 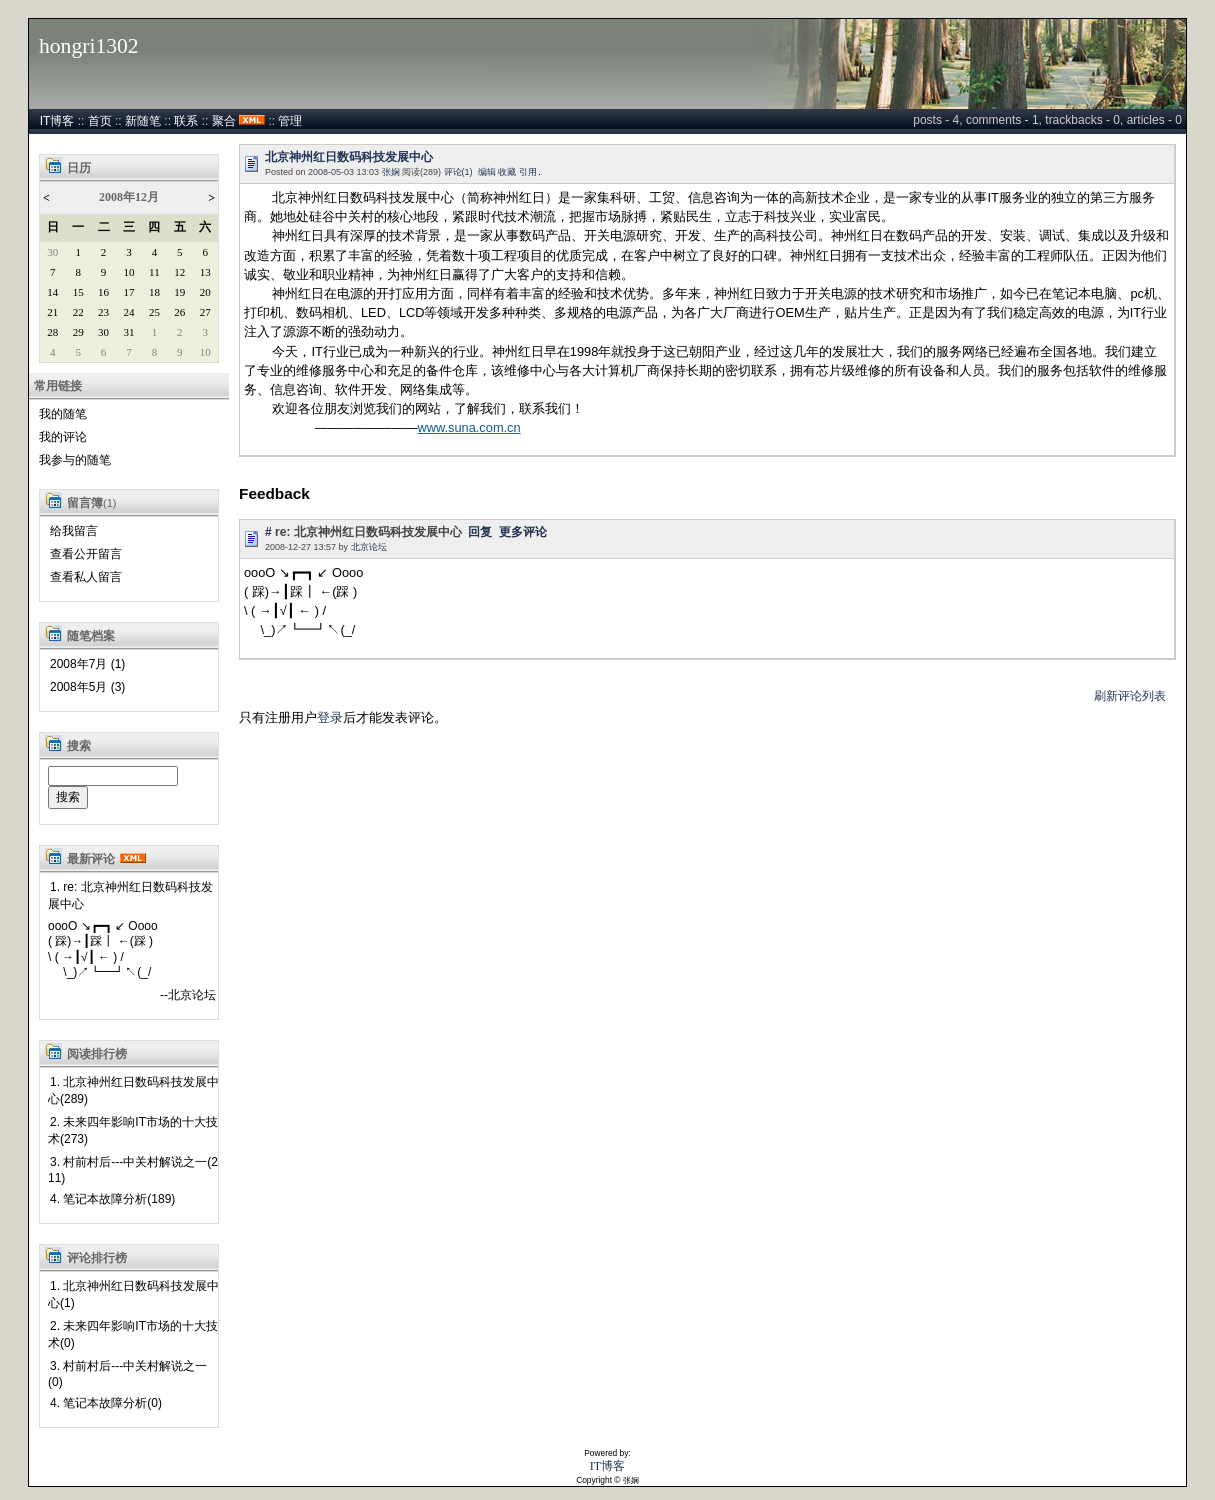 What do you see at coordinates (330, 717) in the screenshot?
I see `登录` at bounding box center [330, 717].